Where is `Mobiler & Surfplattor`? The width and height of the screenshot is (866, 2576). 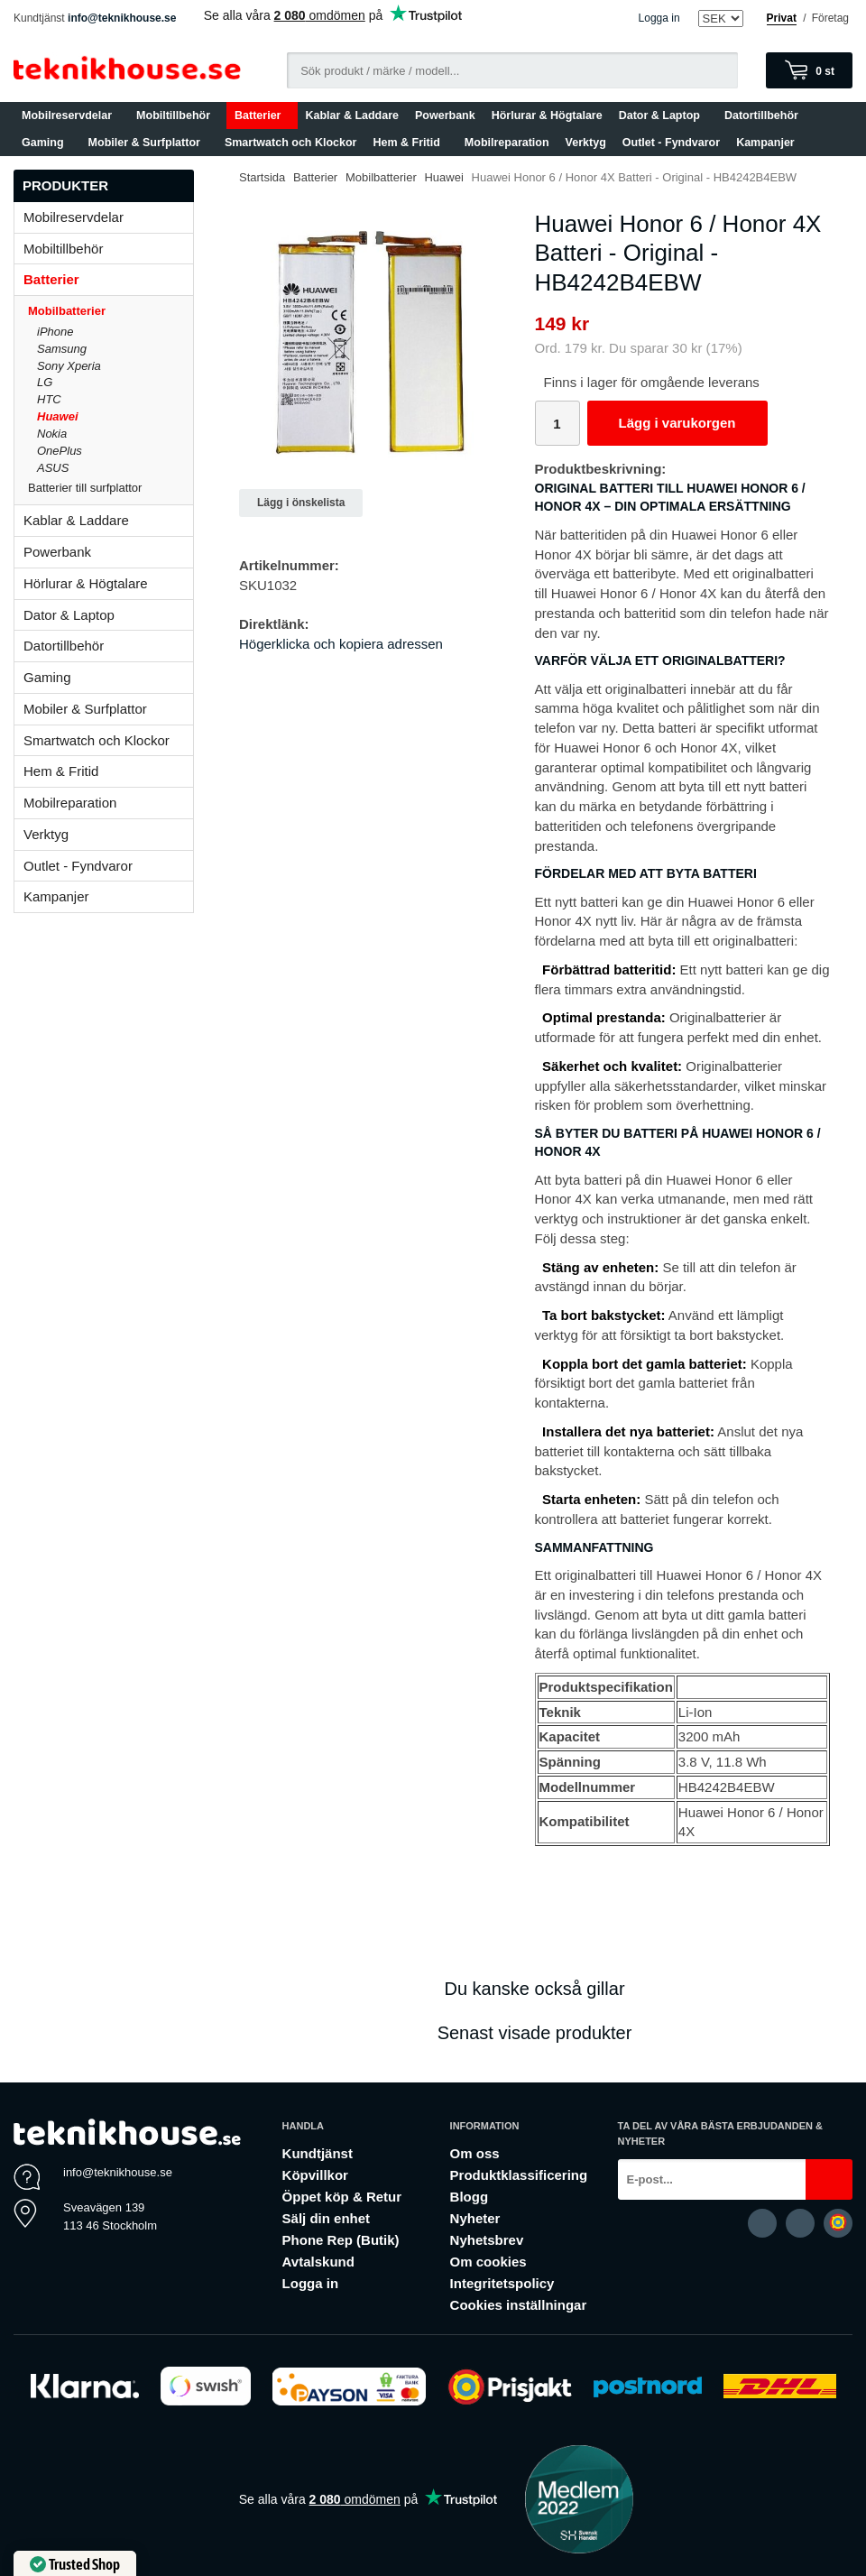 Mobiler & Surfplattor is located at coordinates (148, 142).